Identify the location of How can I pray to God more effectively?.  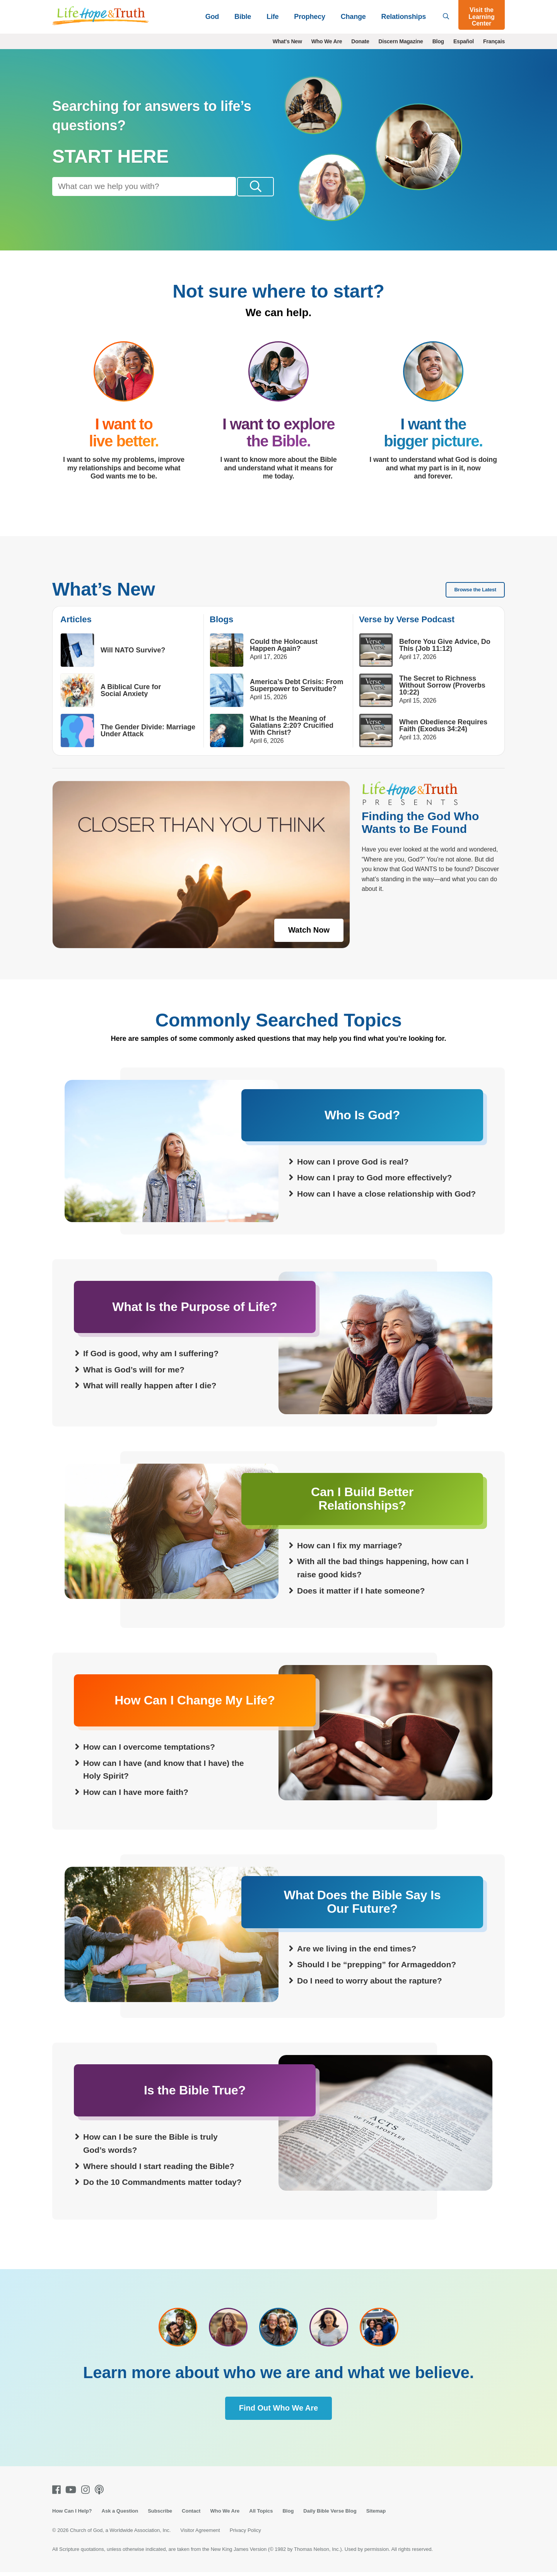
(374, 1178).